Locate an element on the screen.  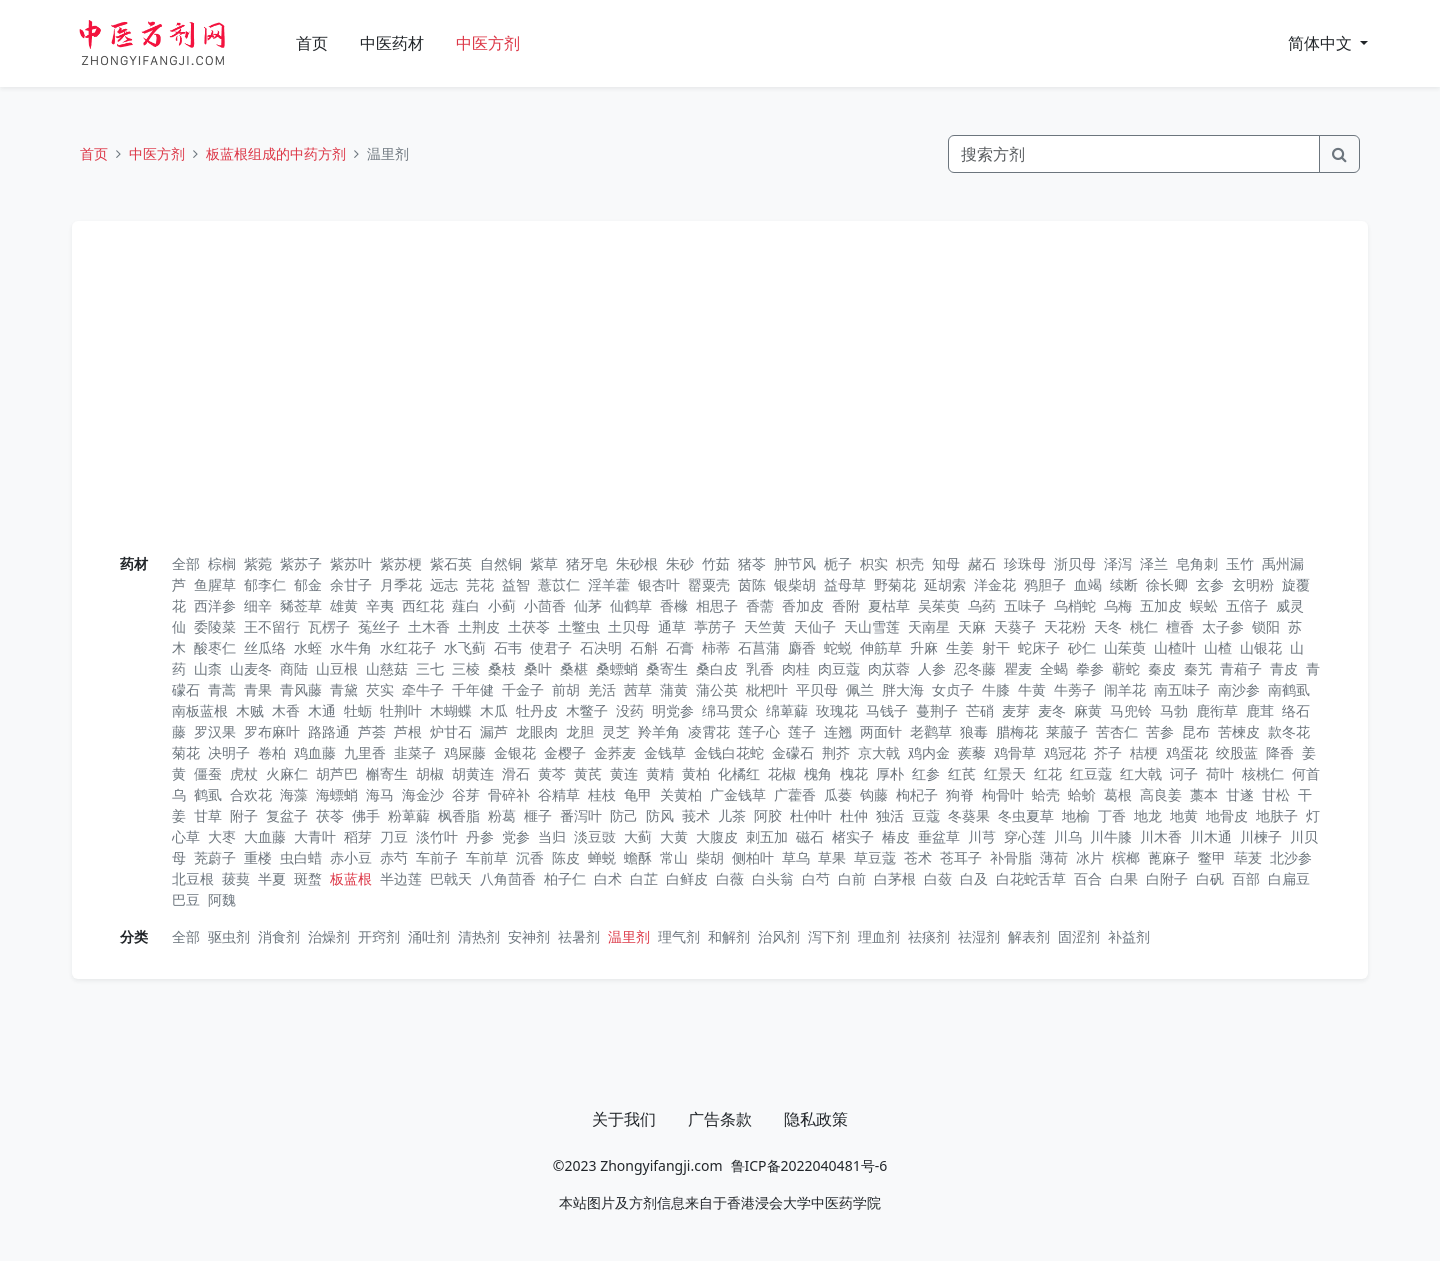
百部 is located at coordinates (1246, 878).